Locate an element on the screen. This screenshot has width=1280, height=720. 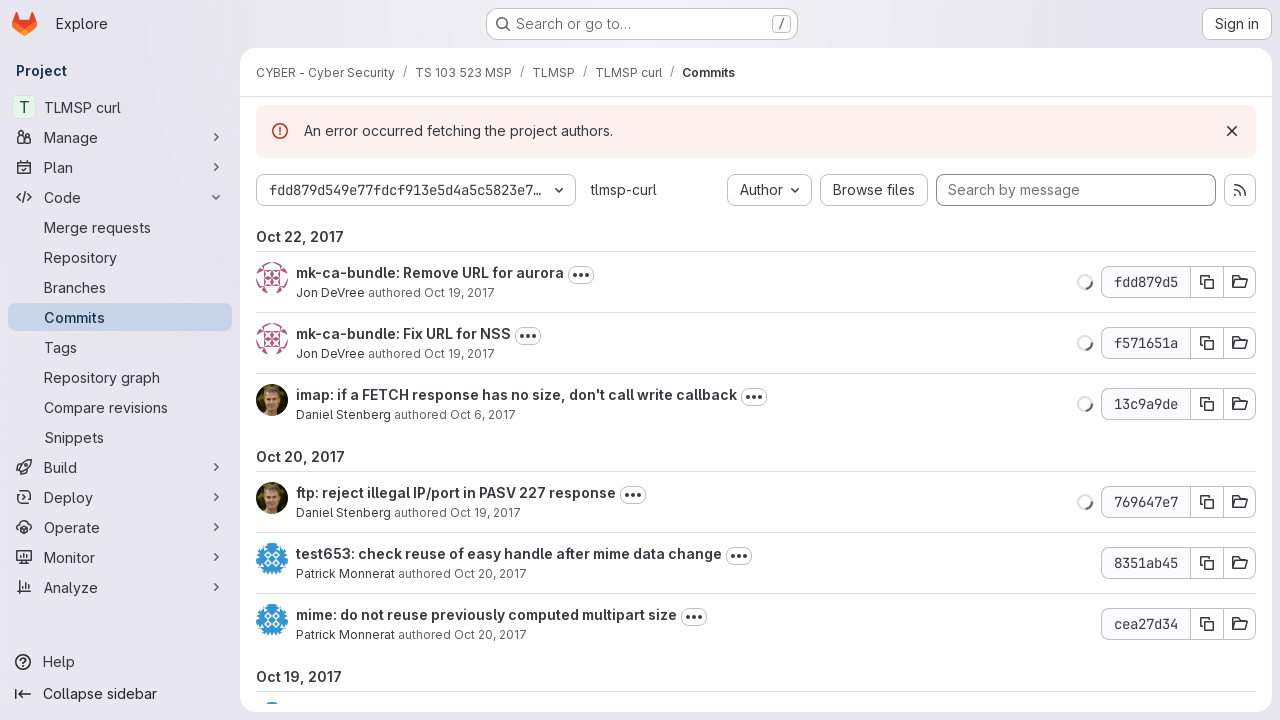
[Compare revisions] is located at coordinates (120, 407).